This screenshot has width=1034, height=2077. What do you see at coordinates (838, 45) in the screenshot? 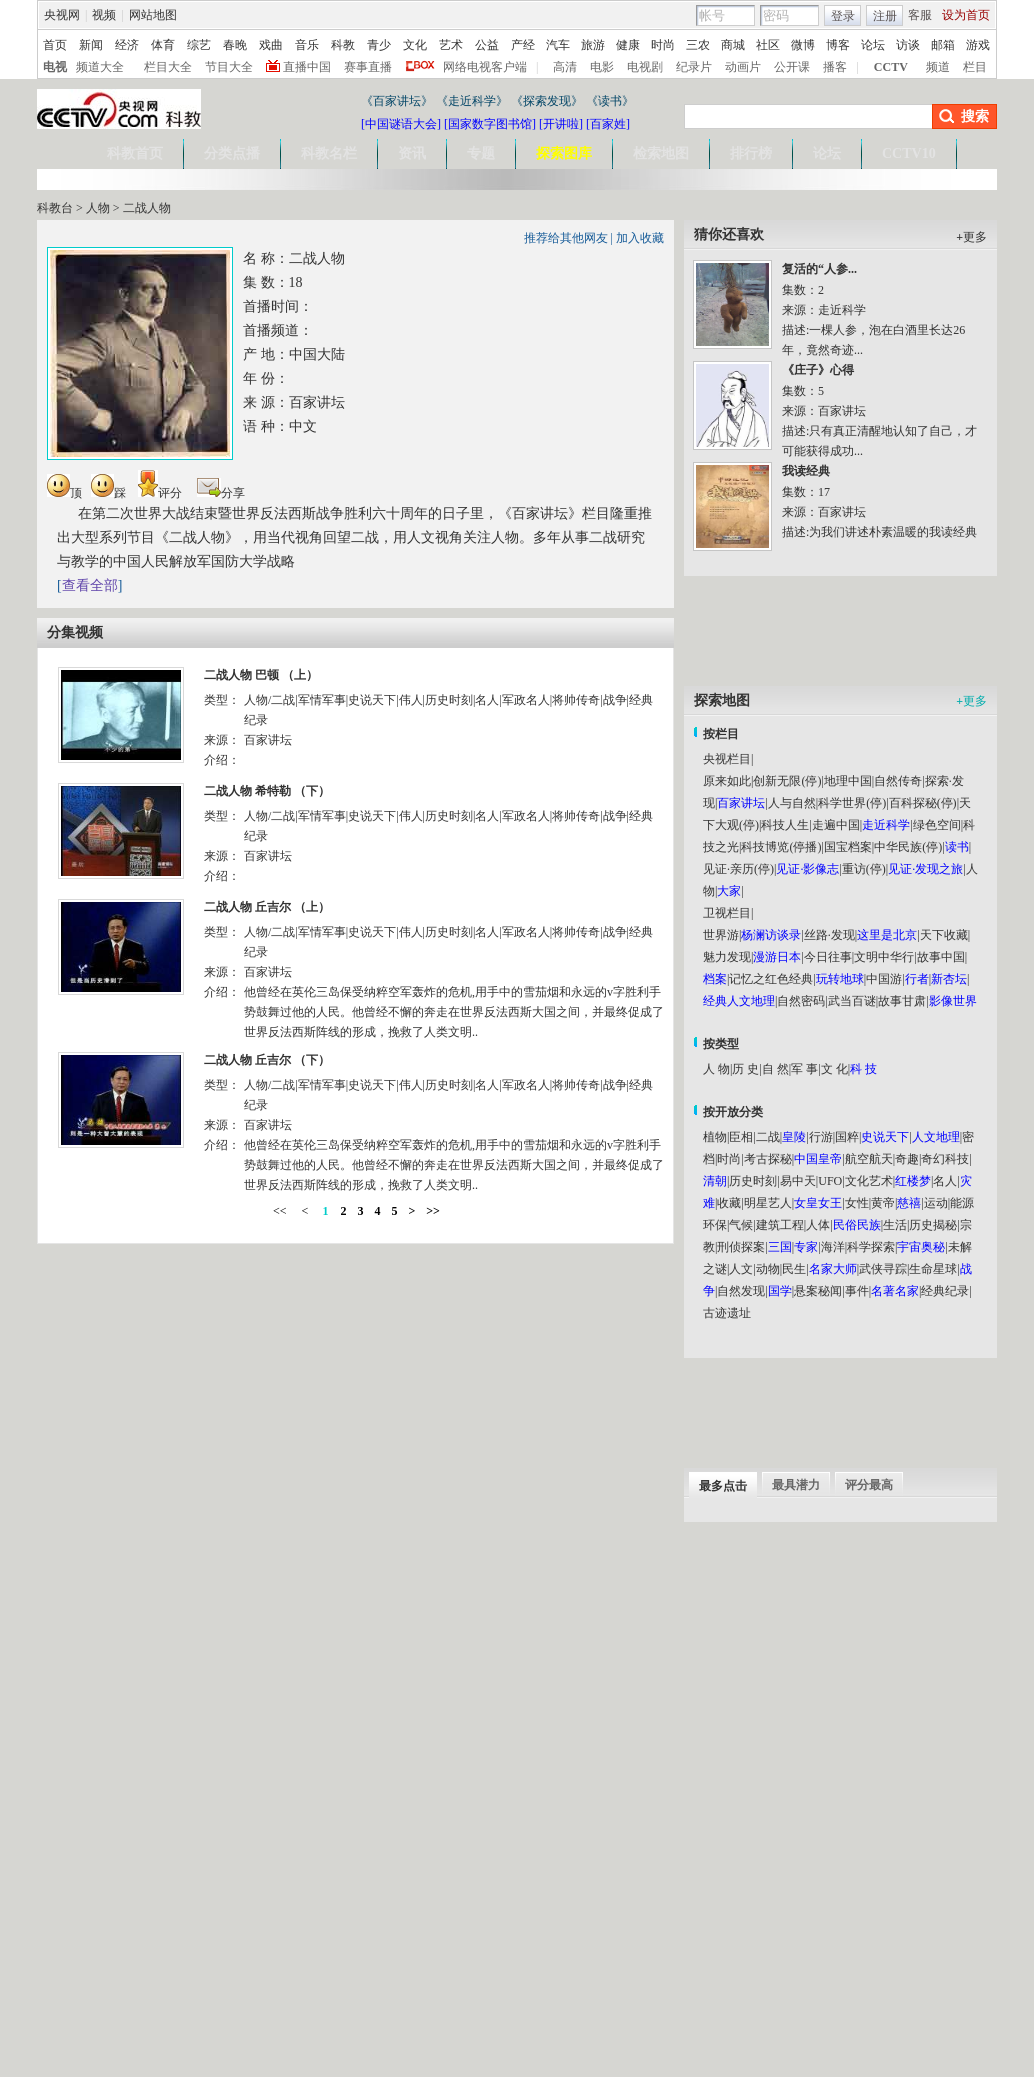
I see `博客` at bounding box center [838, 45].